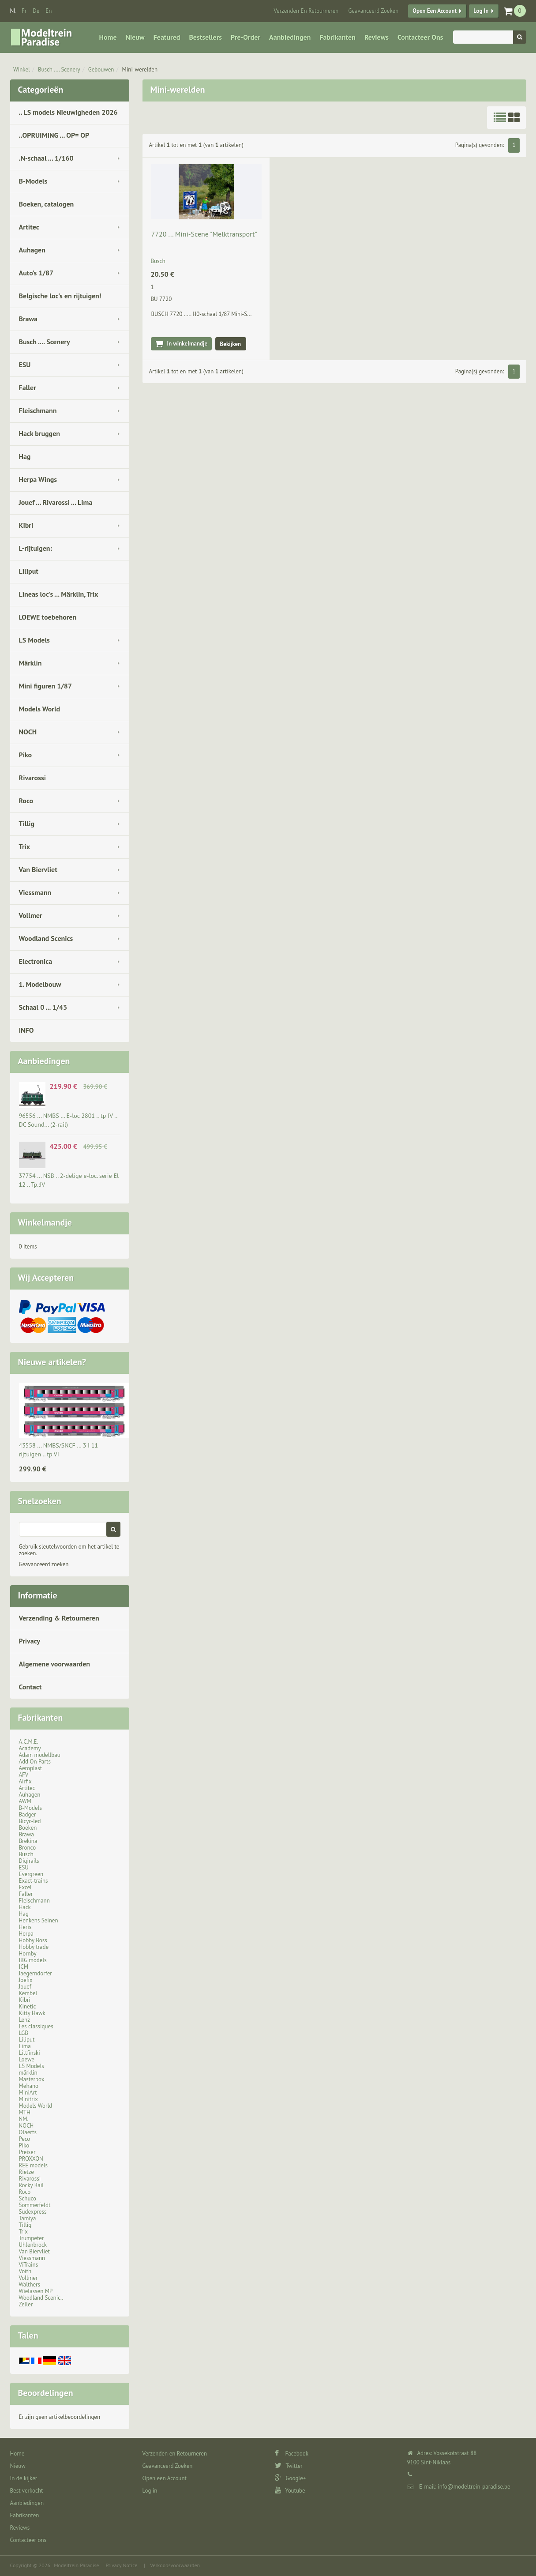 Image resolution: width=536 pixels, height=2576 pixels. I want to click on Jaegerndorfer, so click(35, 1973).